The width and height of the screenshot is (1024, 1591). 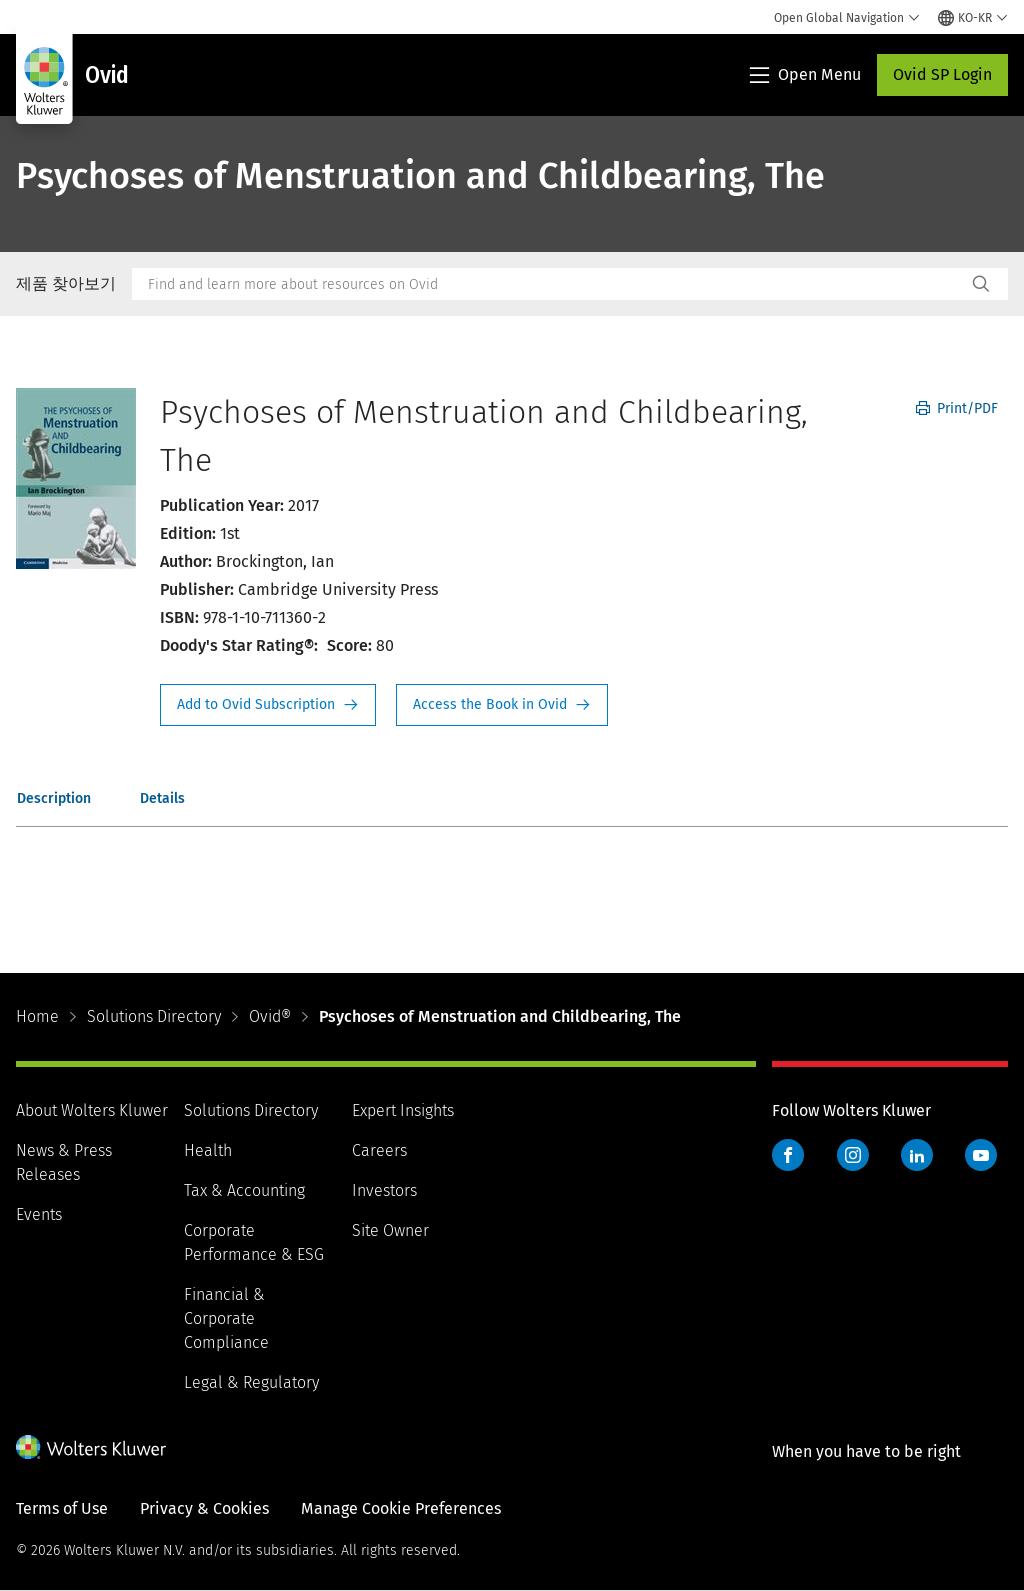 What do you see at coordinates (384, 1190) in the screenshot?
I see `Investors` at bounding box center [384, 1190].